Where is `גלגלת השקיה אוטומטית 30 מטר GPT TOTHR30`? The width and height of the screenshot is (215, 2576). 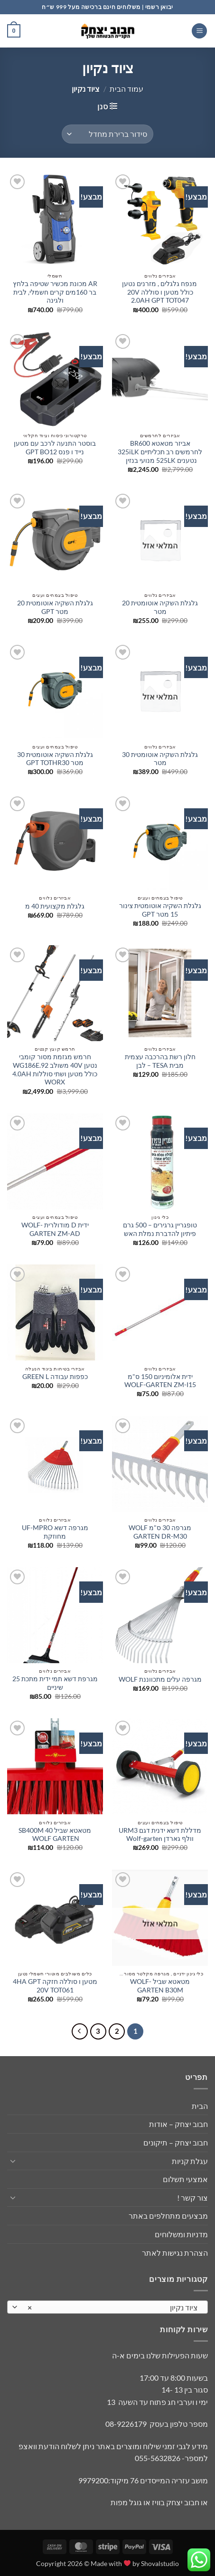 גלגלת השקיה אוטומטית 30 מטר GPT TOTHR30 is located at coordinates (55, 759).